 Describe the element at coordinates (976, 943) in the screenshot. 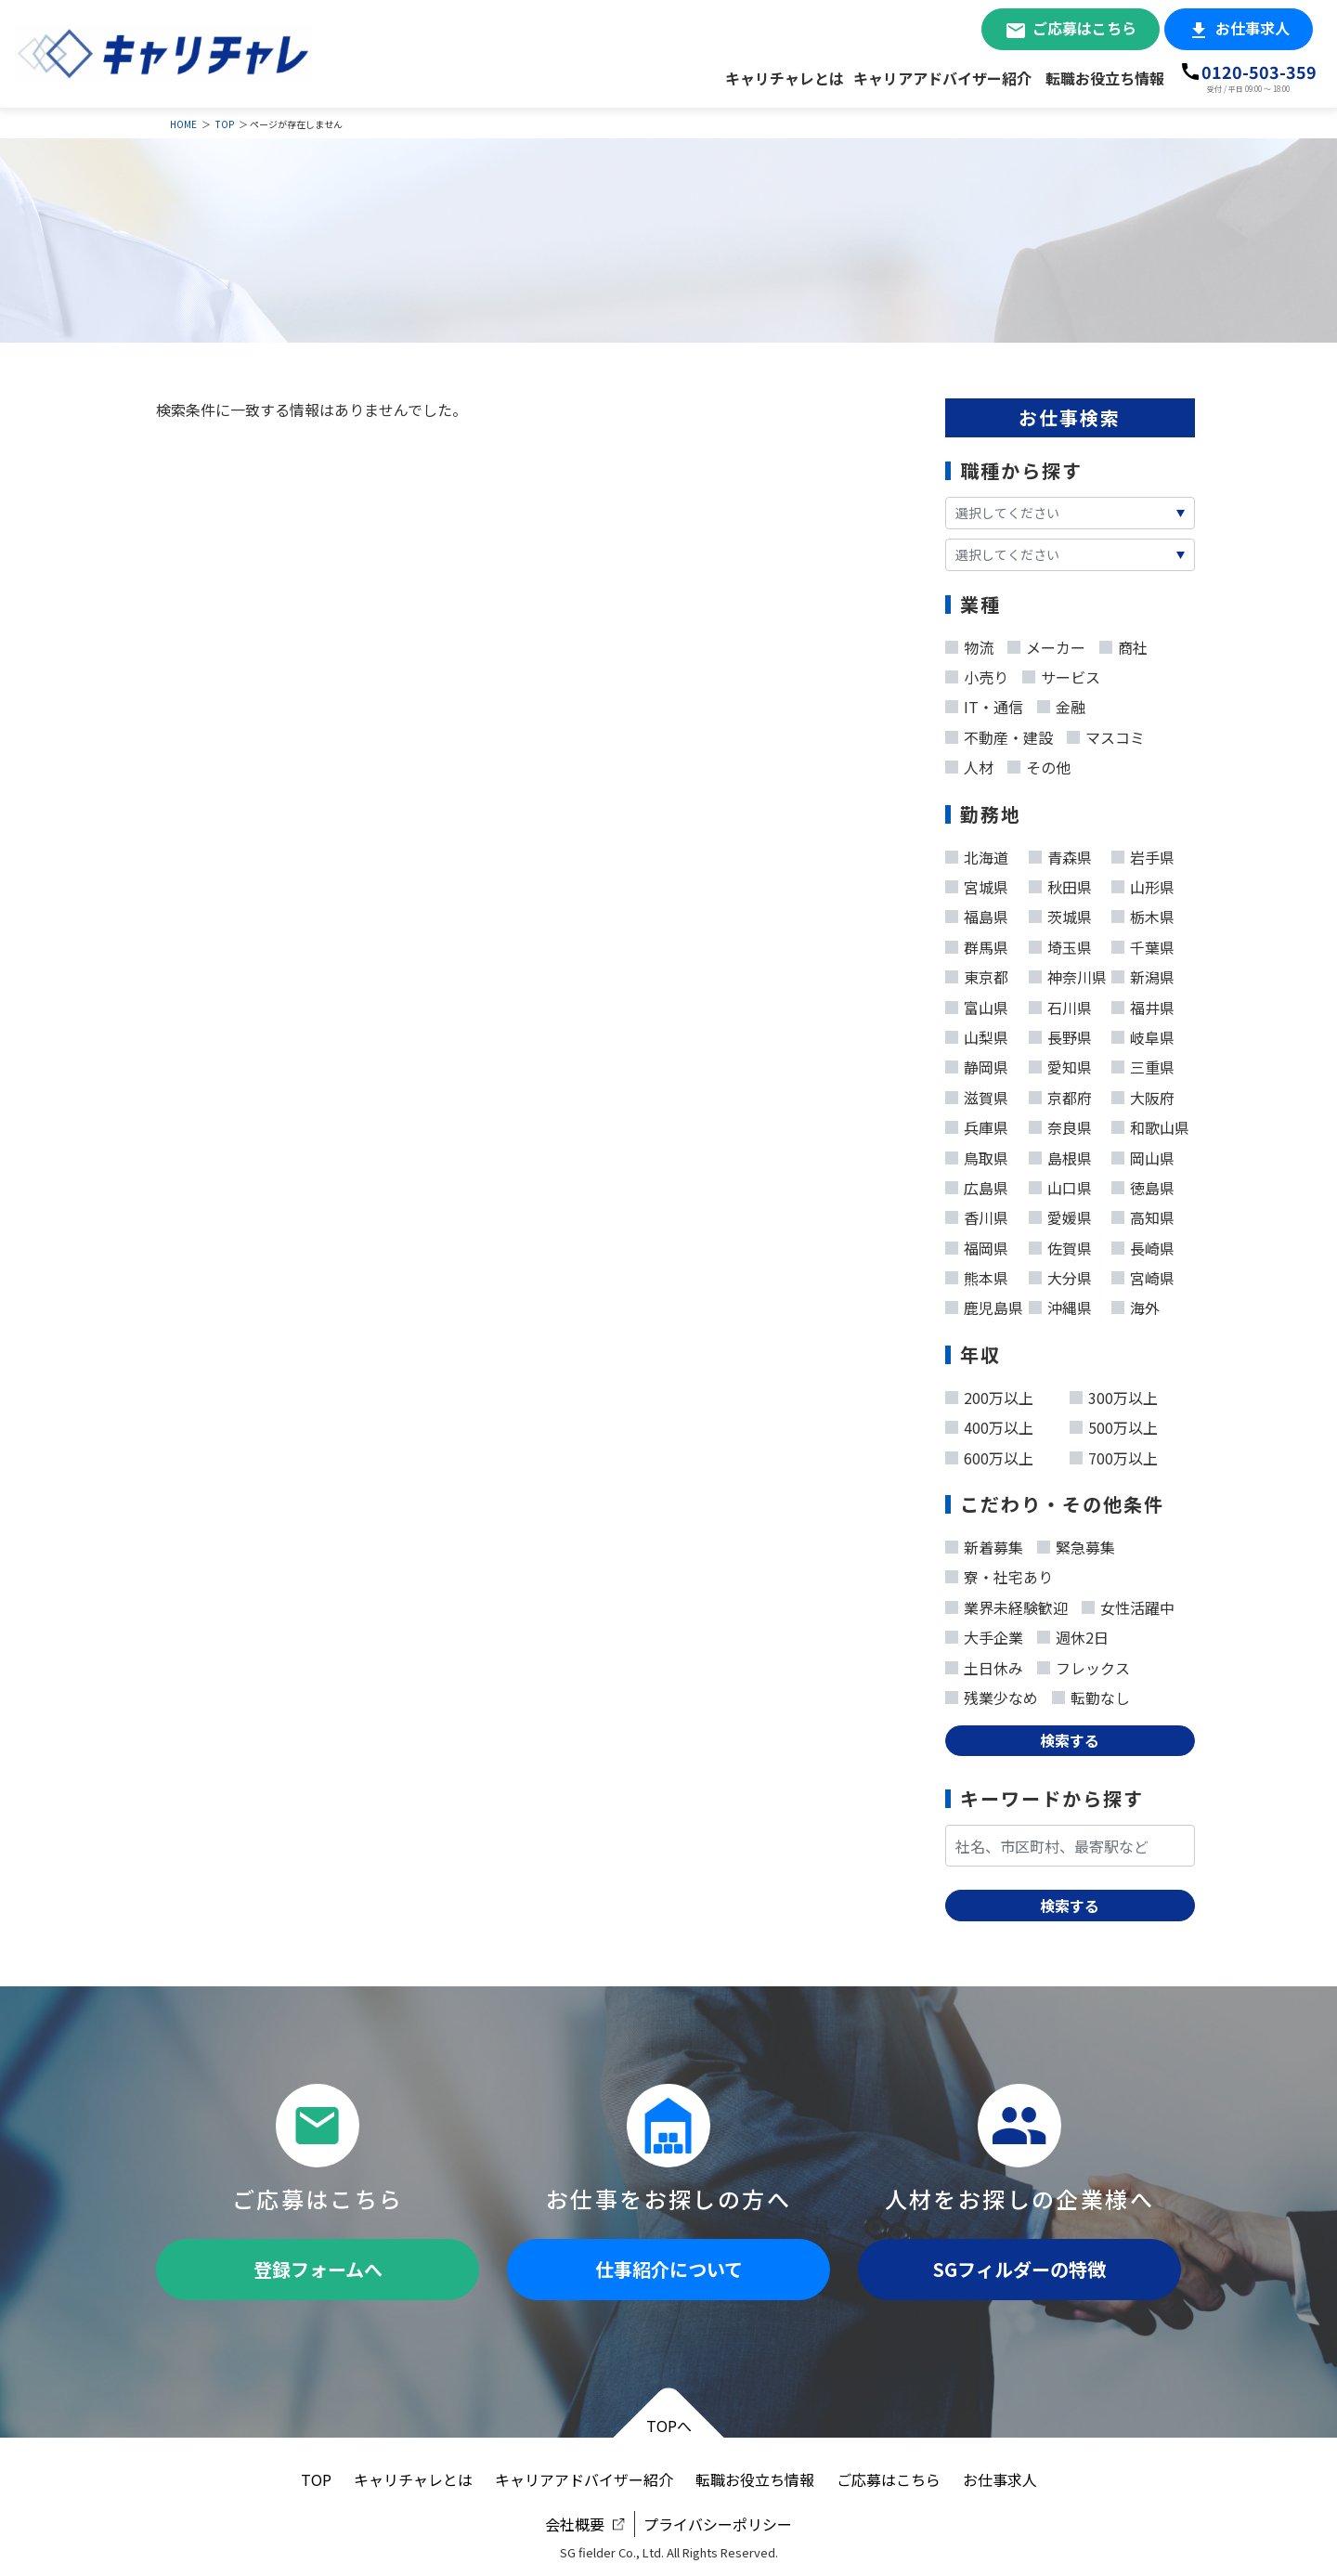

I see `群馬県` at that location.